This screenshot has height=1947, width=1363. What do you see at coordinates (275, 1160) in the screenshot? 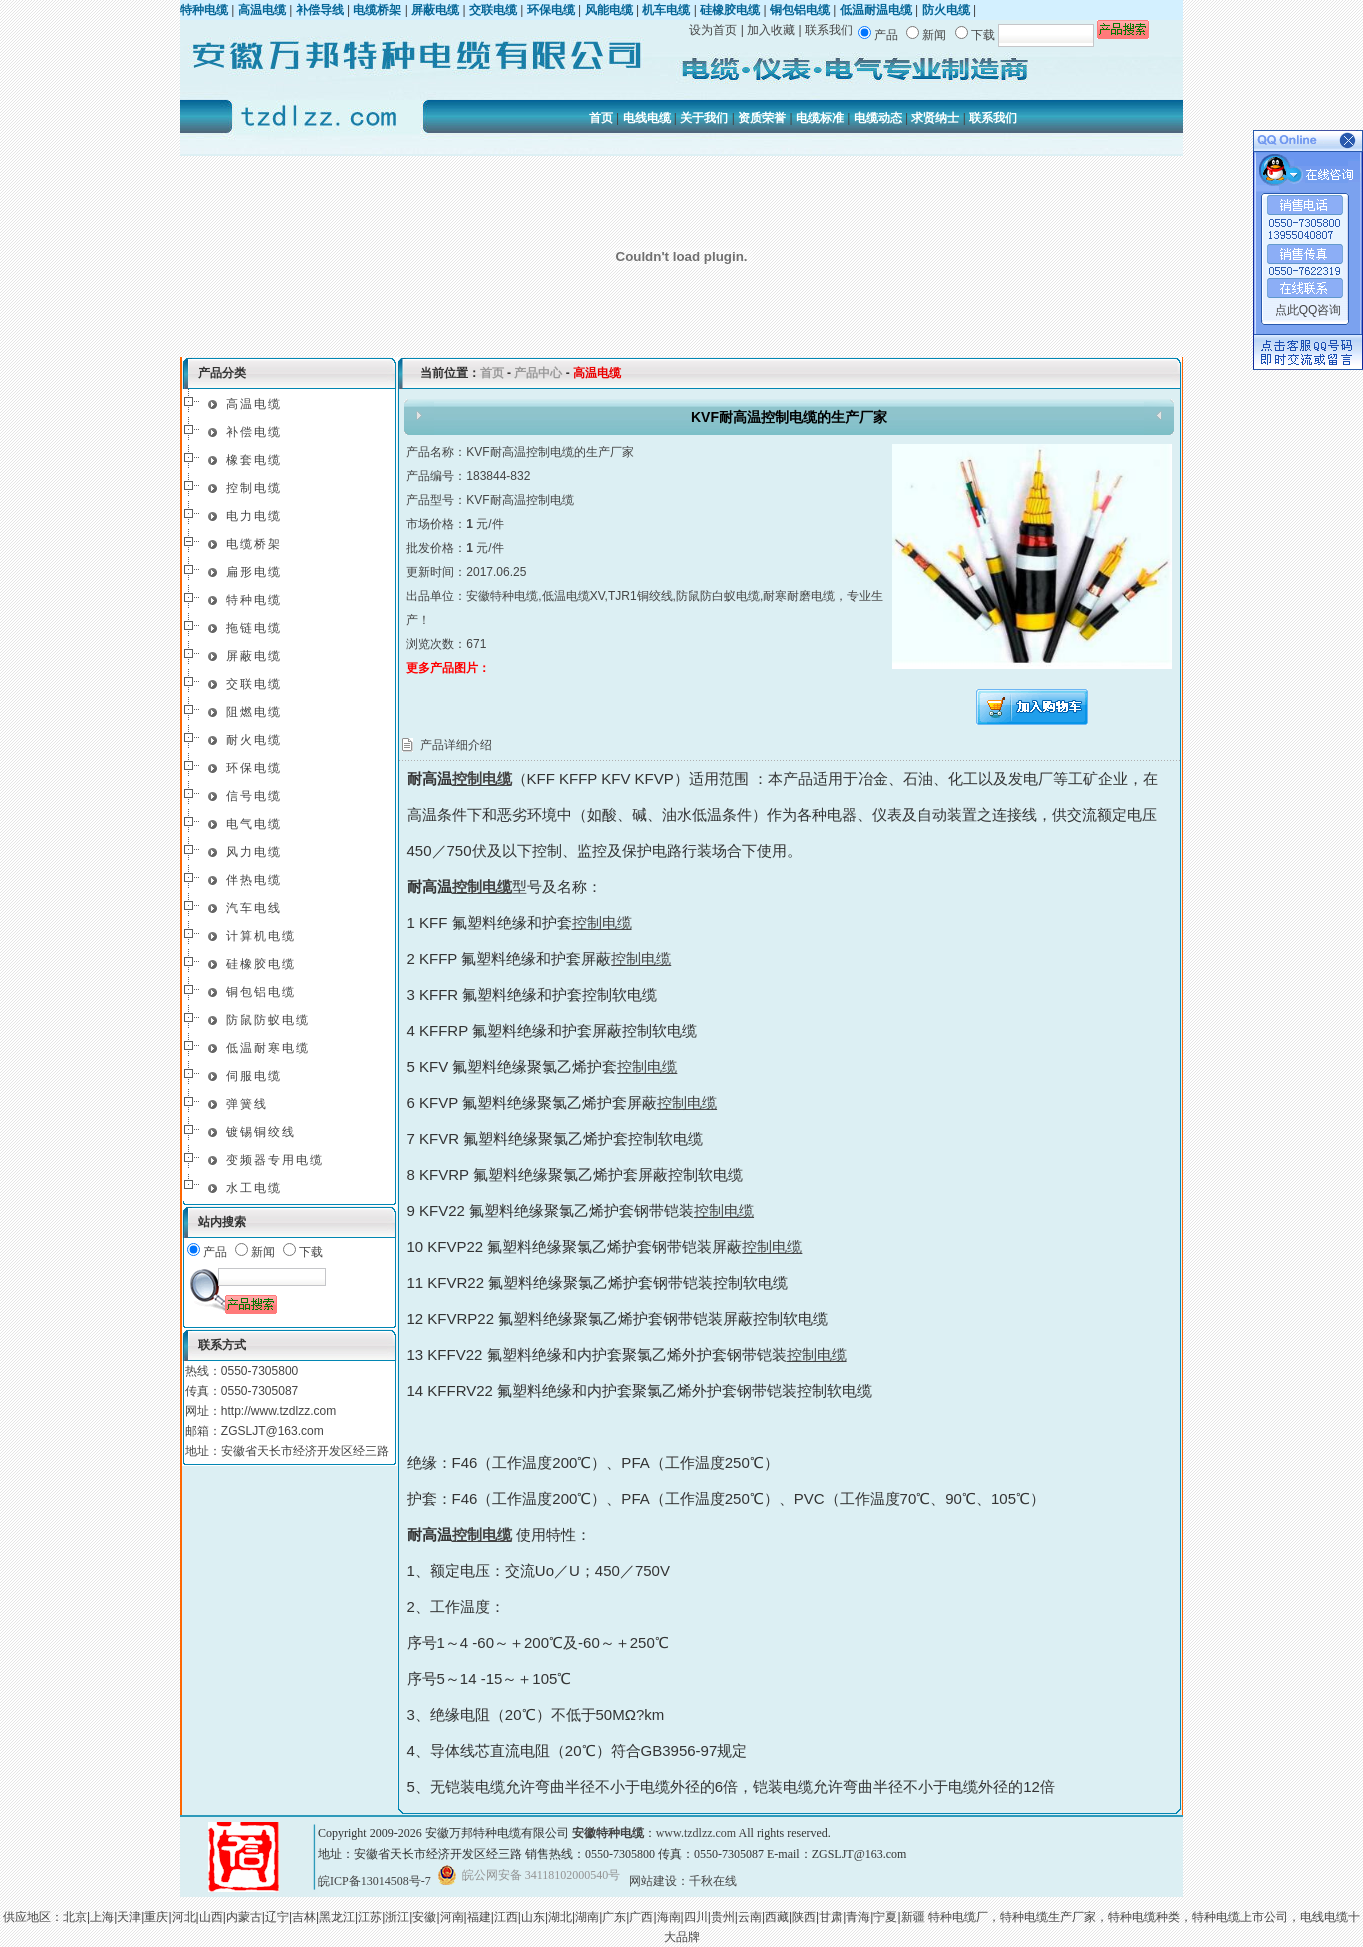
I see `变频器专用电缆` at bounding box center [275, 1160].